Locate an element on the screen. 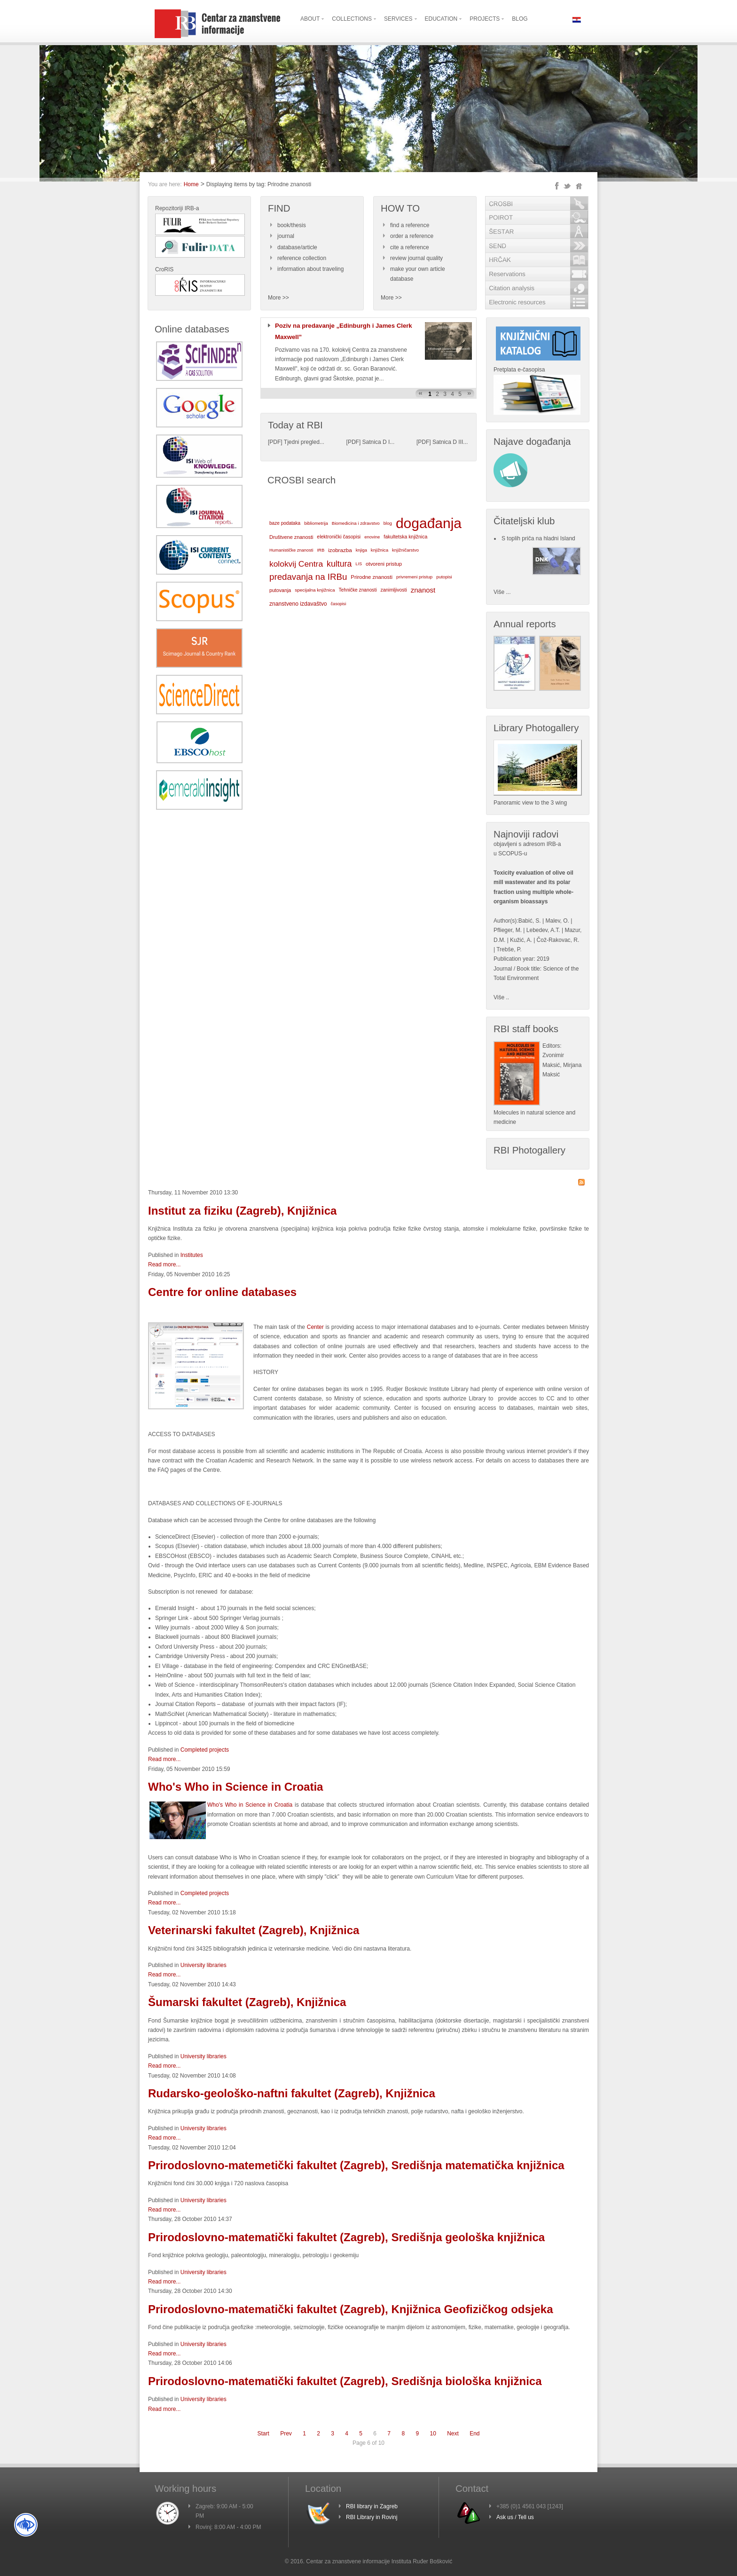  Prirodoslovno-matematički fakultet (Zagreb), Središnja biološka knjižnica is located at coordinates (345, 2381).